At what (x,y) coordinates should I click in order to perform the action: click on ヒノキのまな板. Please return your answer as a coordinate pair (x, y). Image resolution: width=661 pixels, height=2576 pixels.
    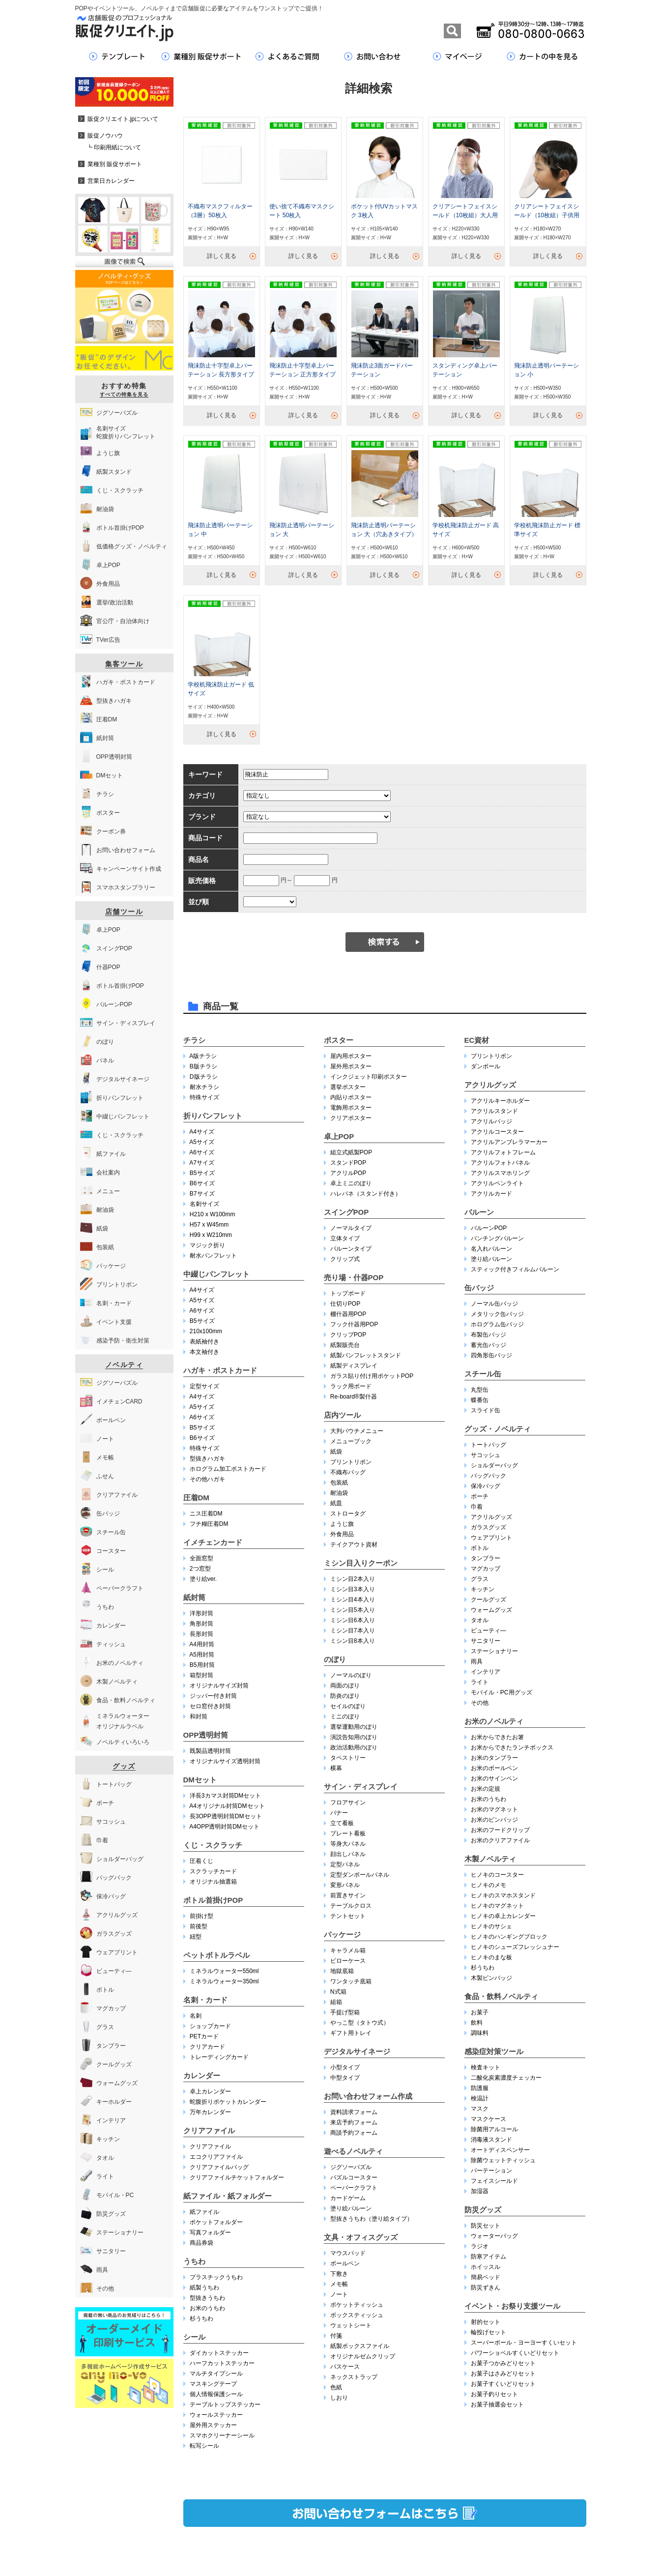
    Looking at the image, I should click on (491, 1957).